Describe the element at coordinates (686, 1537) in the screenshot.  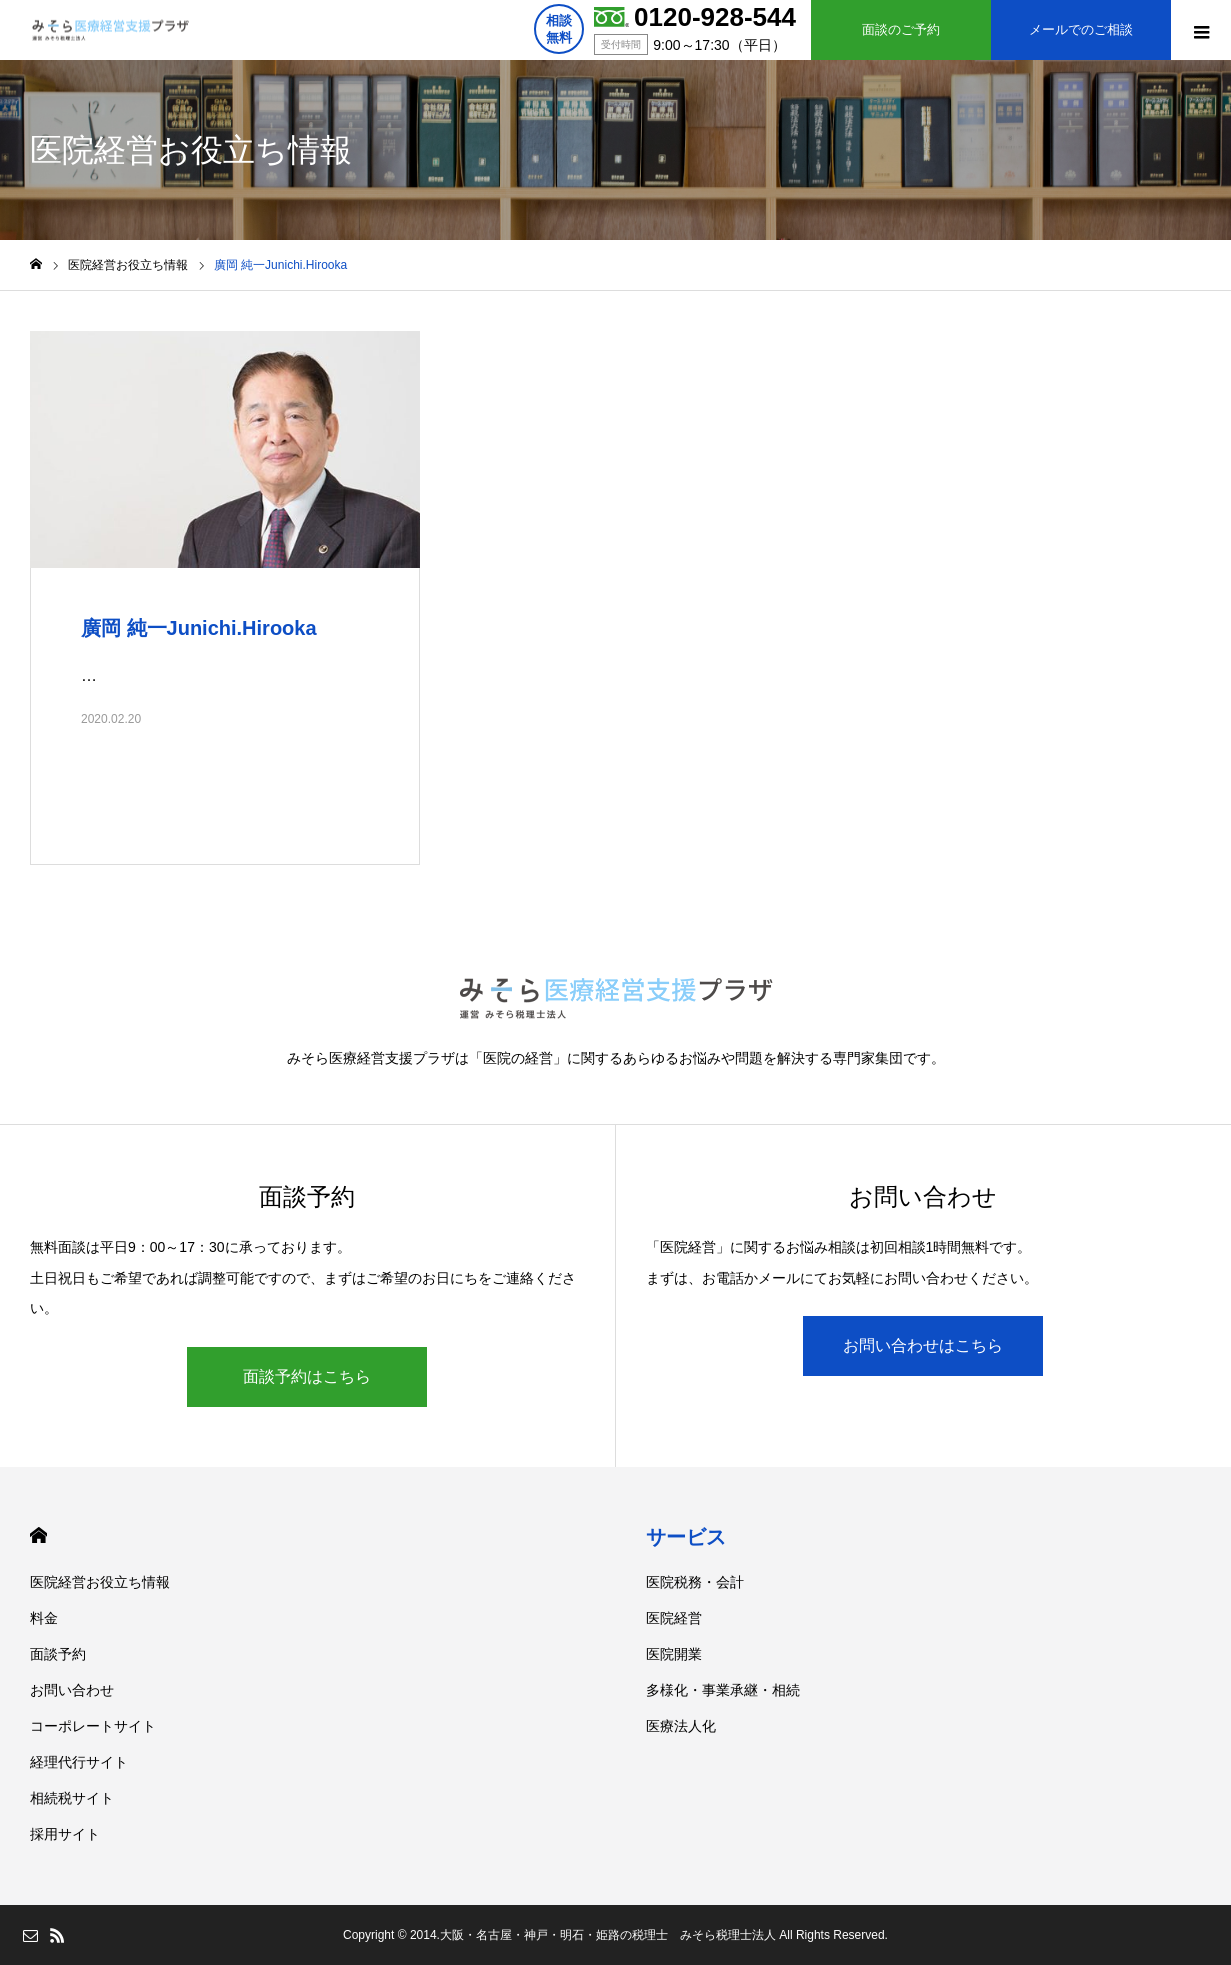
I see `サービス` at that location.